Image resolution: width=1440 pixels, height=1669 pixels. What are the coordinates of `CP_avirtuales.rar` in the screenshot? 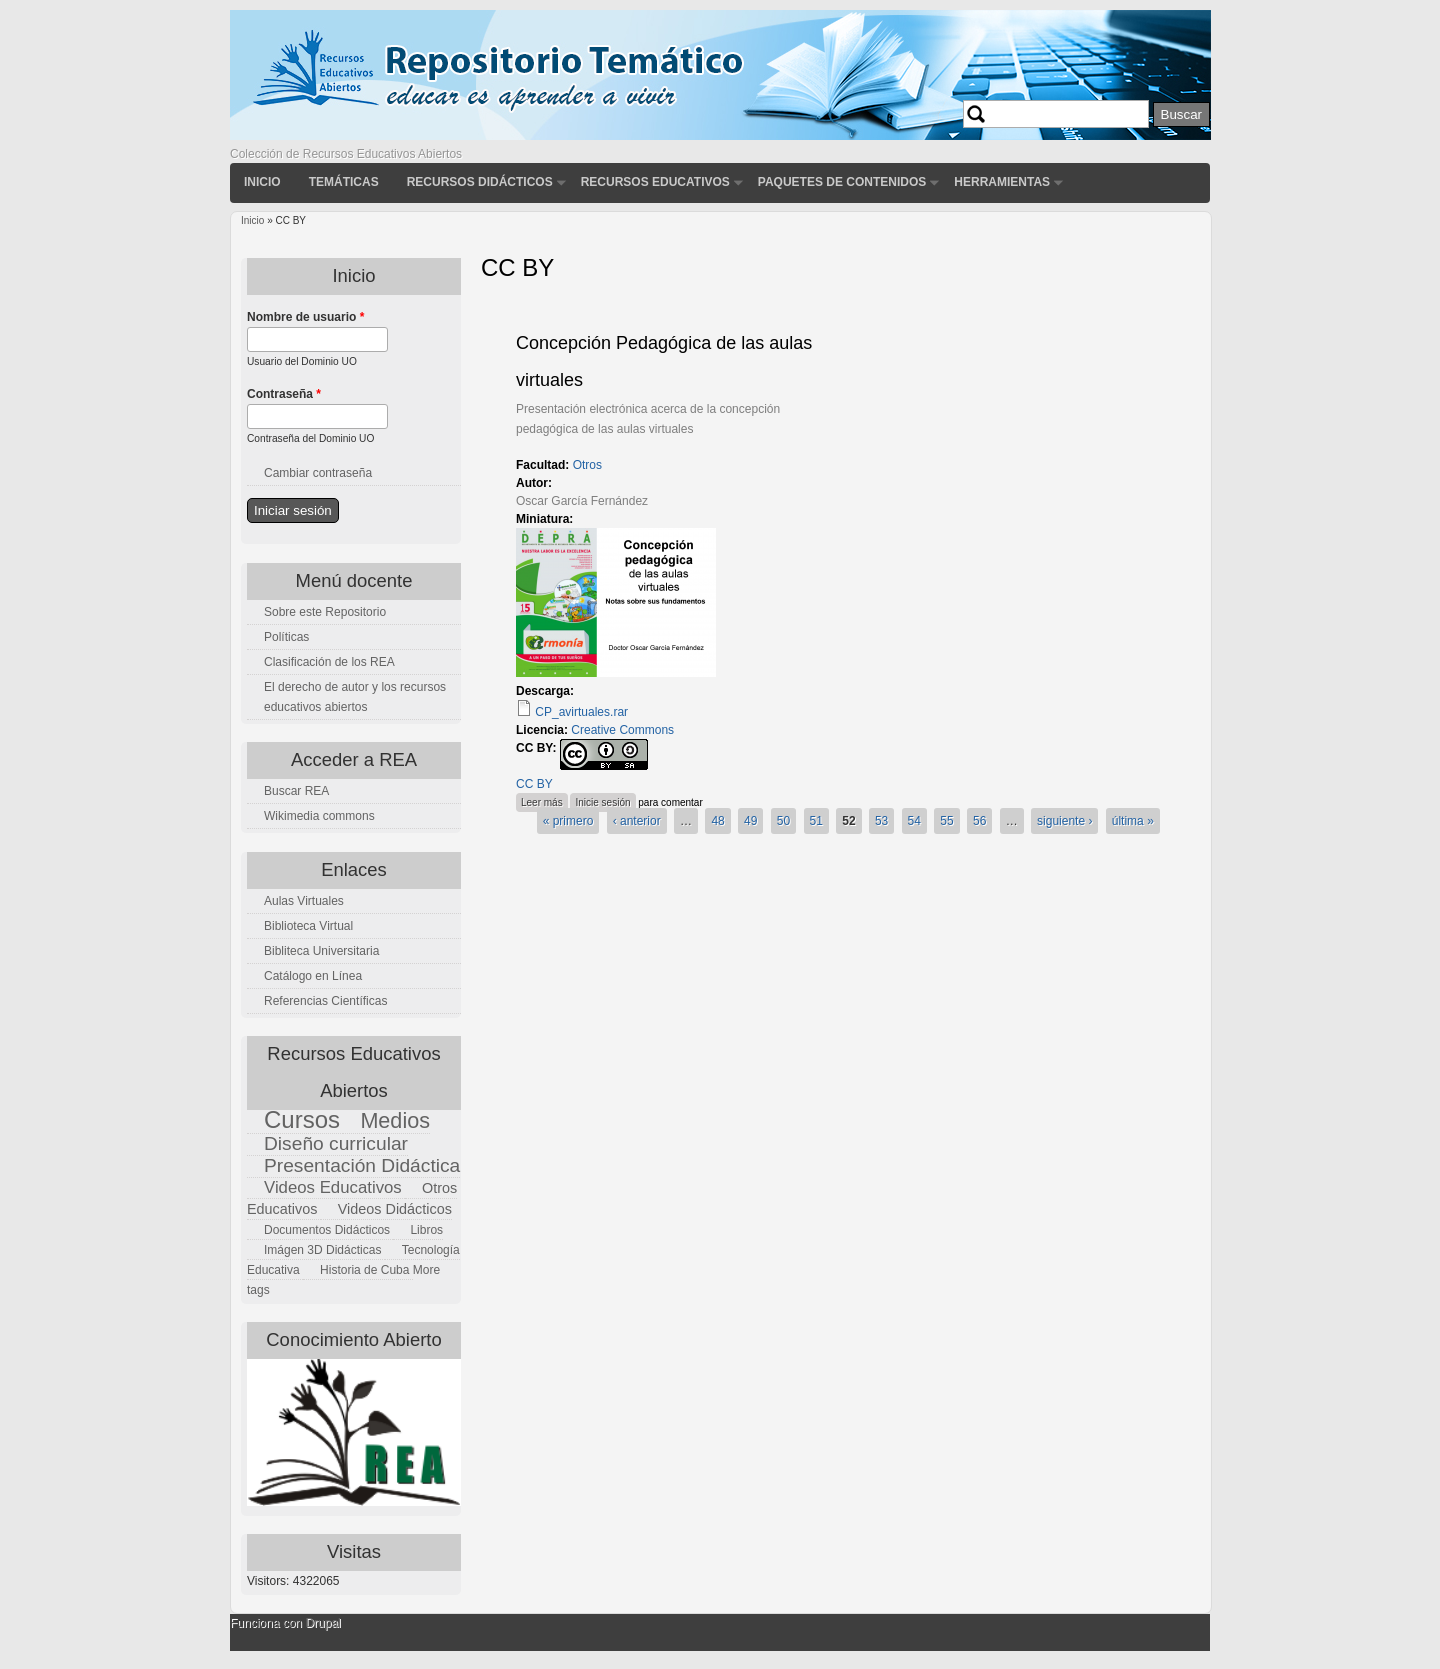 It's located at (581, 712).